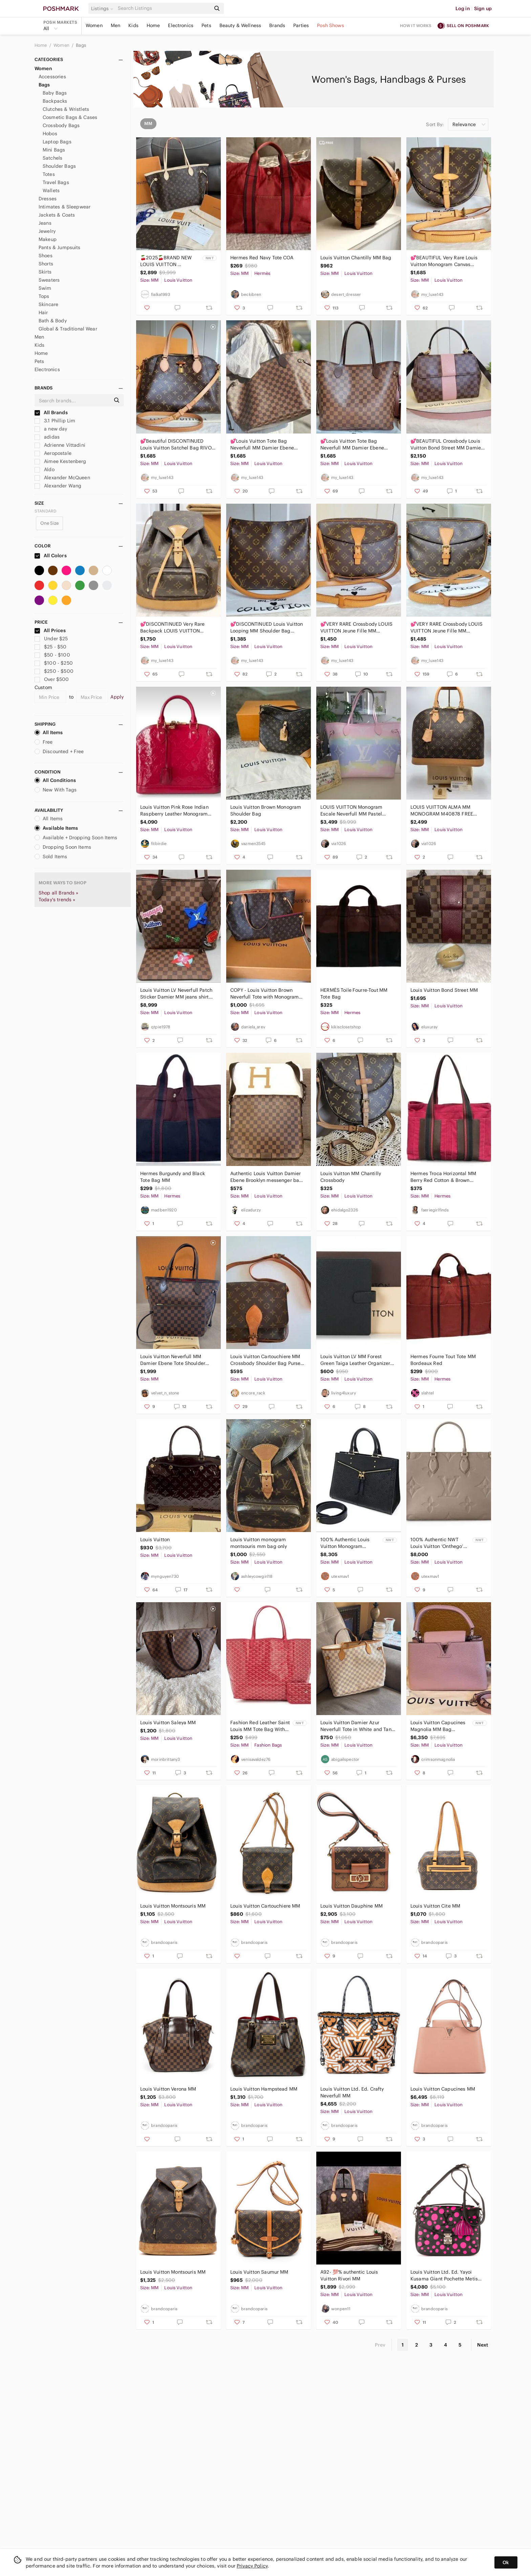  I want to click on 💕BEAUTIFUL Very Rare Louis Vuitton Monogram Canvas Chantilly MM NEW MODEL, so click(443, 261).